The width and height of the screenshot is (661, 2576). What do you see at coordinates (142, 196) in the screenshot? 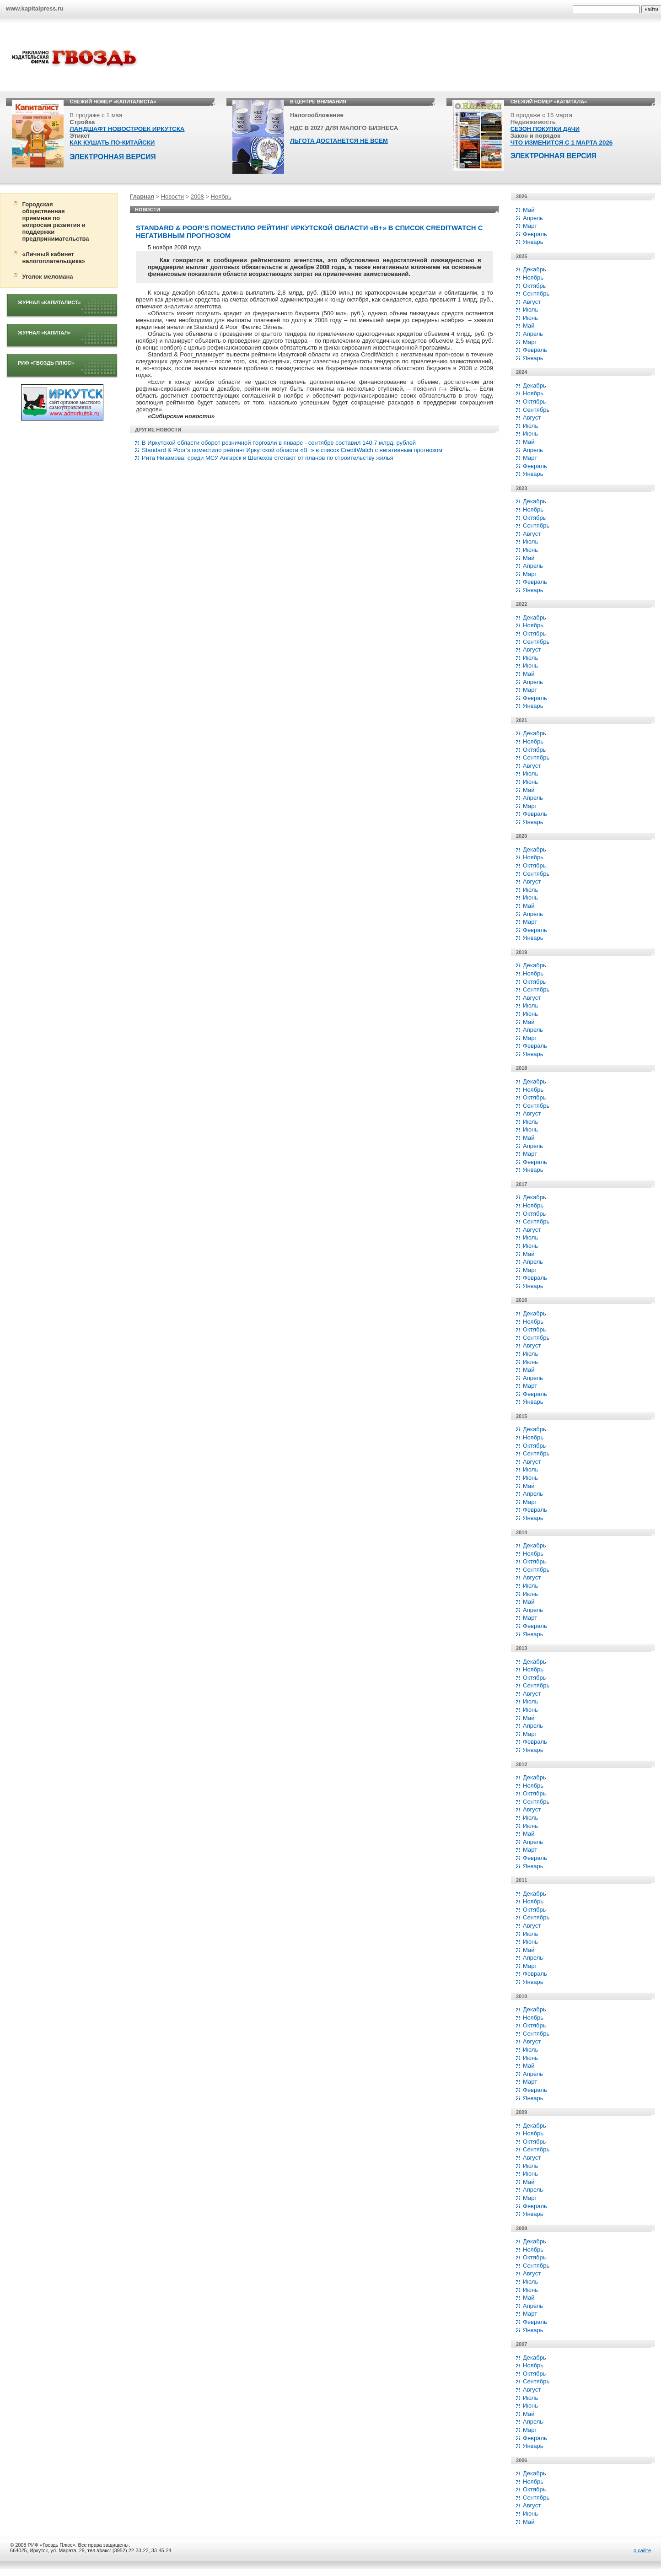
I see `Главная` at bounding box center [142, 196].